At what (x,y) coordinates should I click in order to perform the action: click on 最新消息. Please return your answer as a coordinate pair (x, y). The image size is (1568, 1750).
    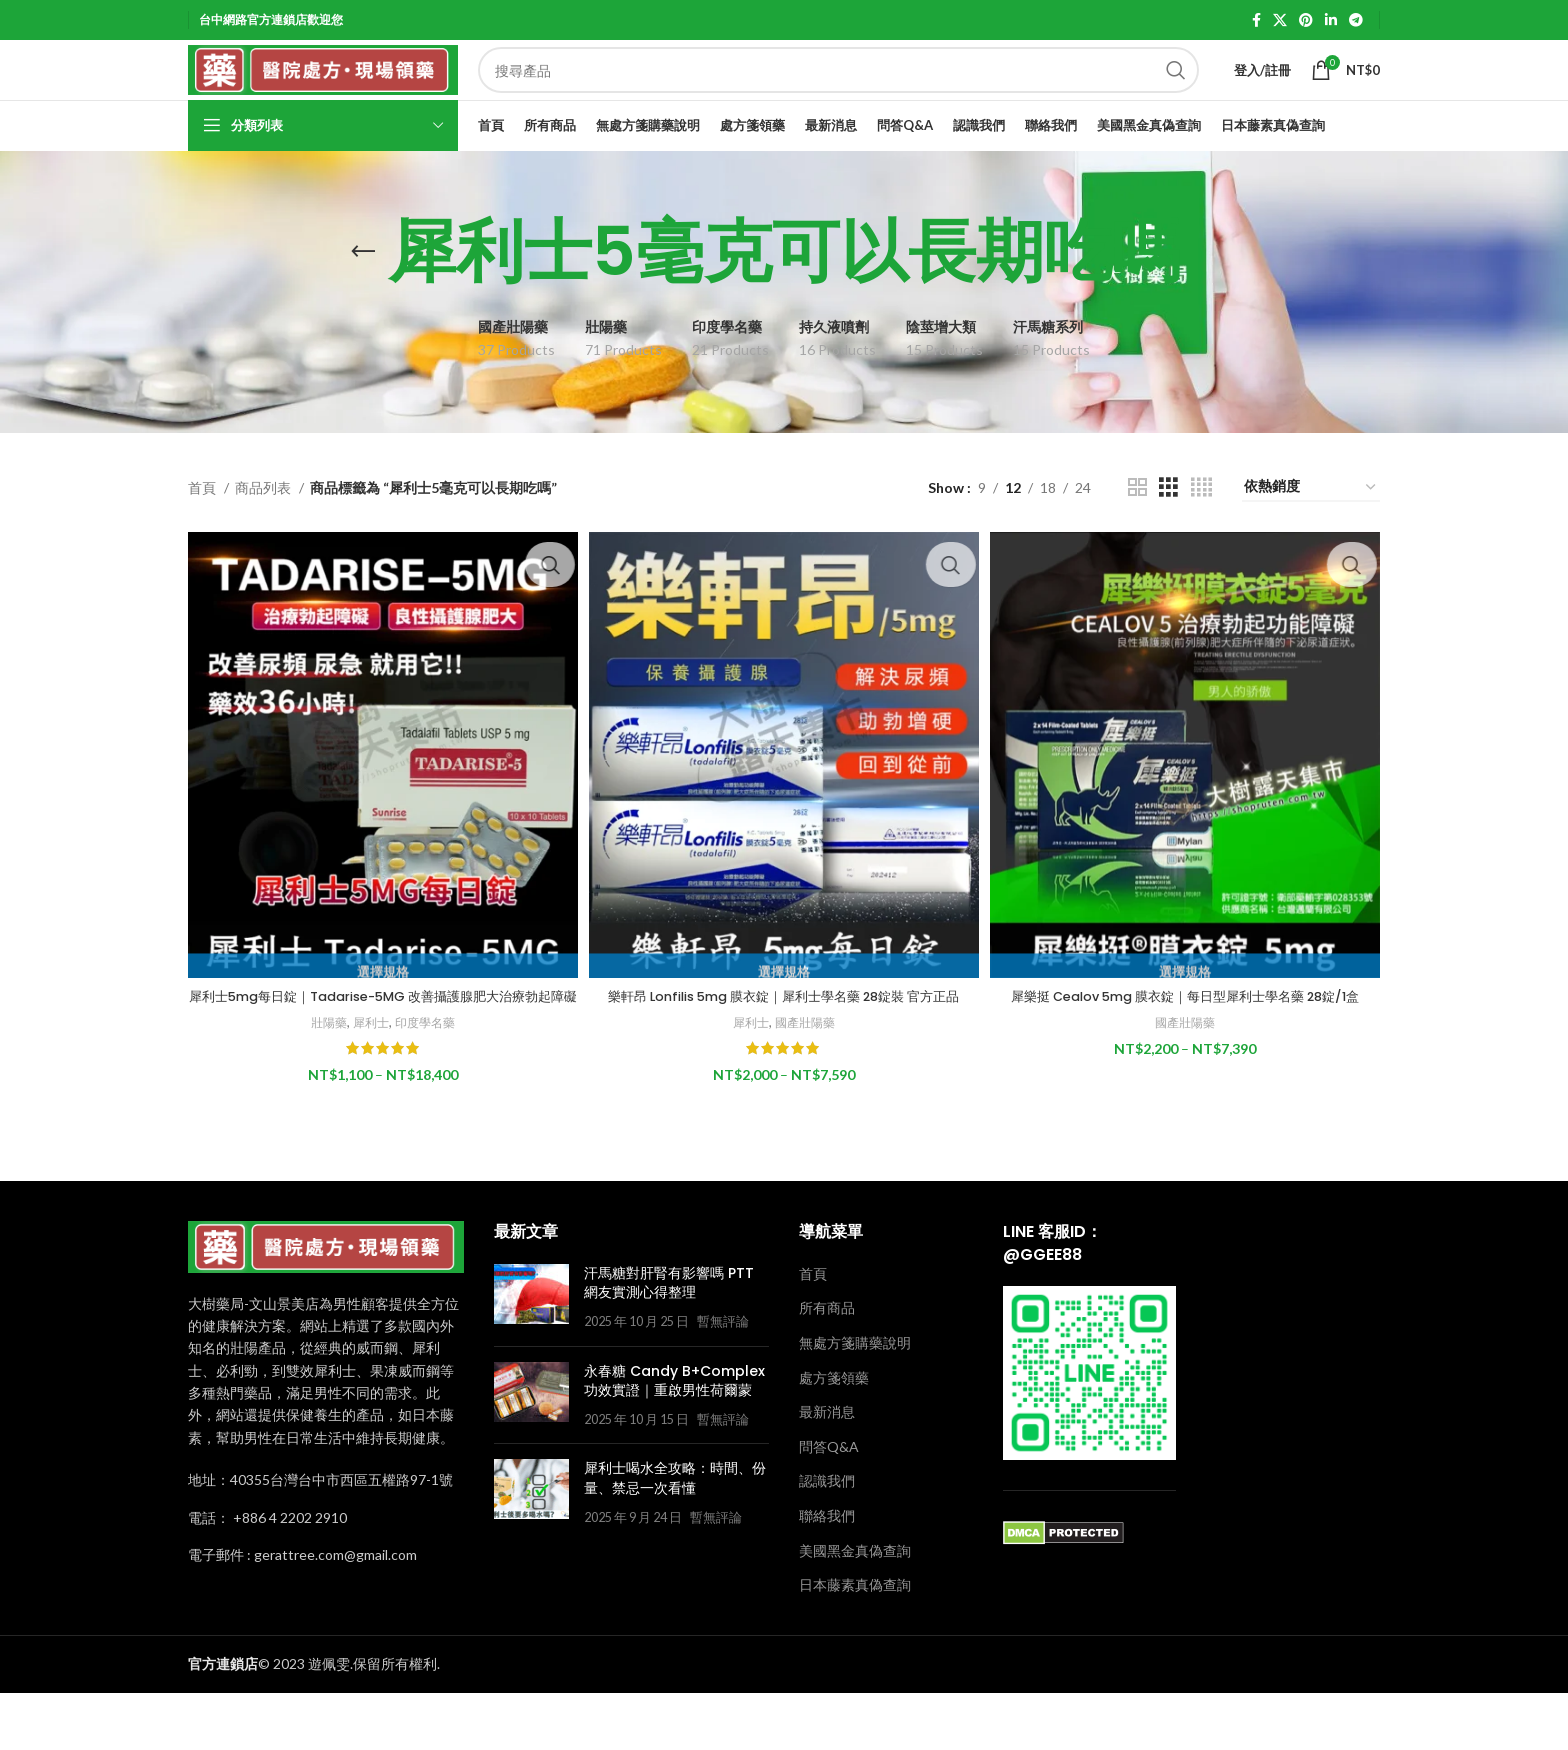
    Looking at the image, I should click on (827, 1469).